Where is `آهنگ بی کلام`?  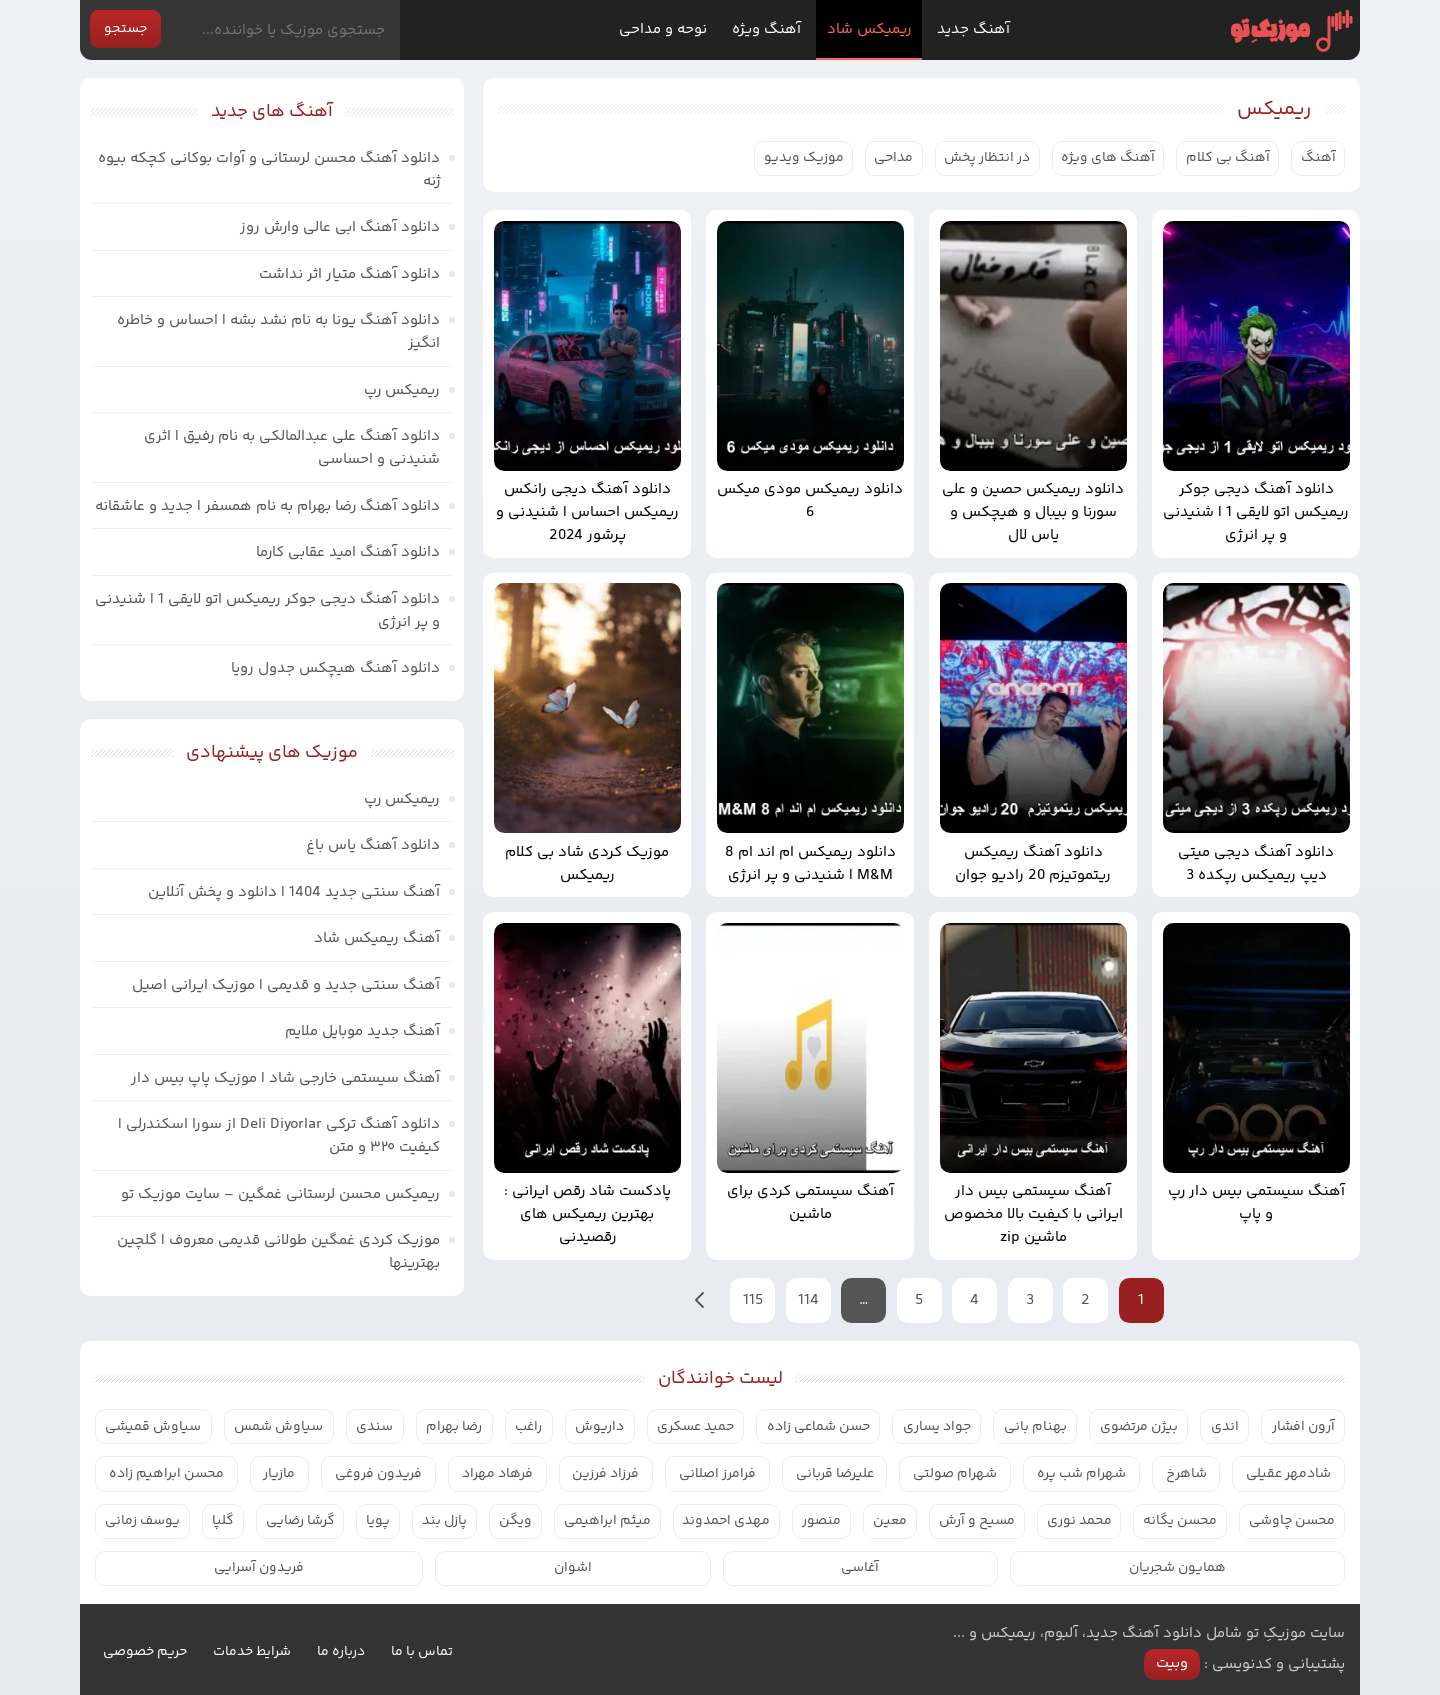
آهنگ بی کلام is located at coordinates (1228, 158).